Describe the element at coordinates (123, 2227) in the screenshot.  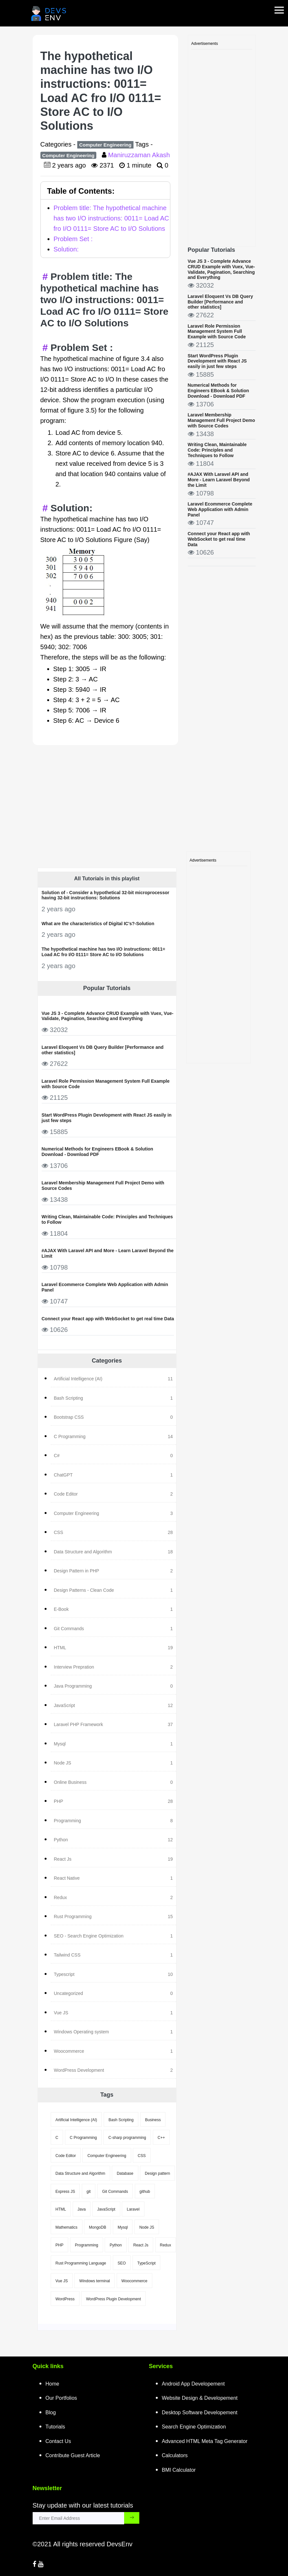
I see `Mysql` at that location.